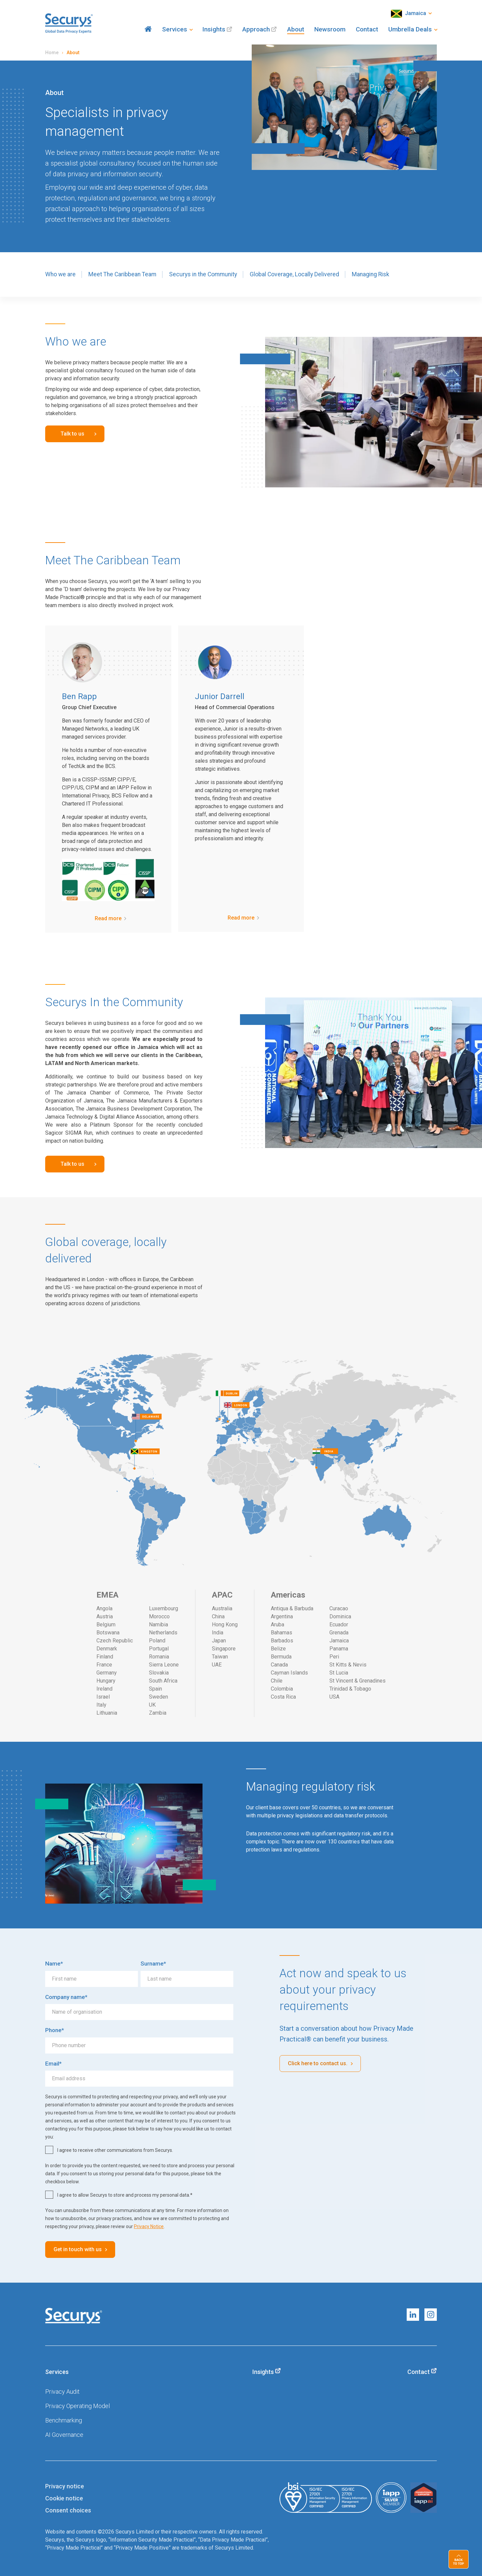  What do you see at coordinates (203, 274) in the screenshot?
I see `Securys in the Community [menuitem]` at bounding box center [203, 274].